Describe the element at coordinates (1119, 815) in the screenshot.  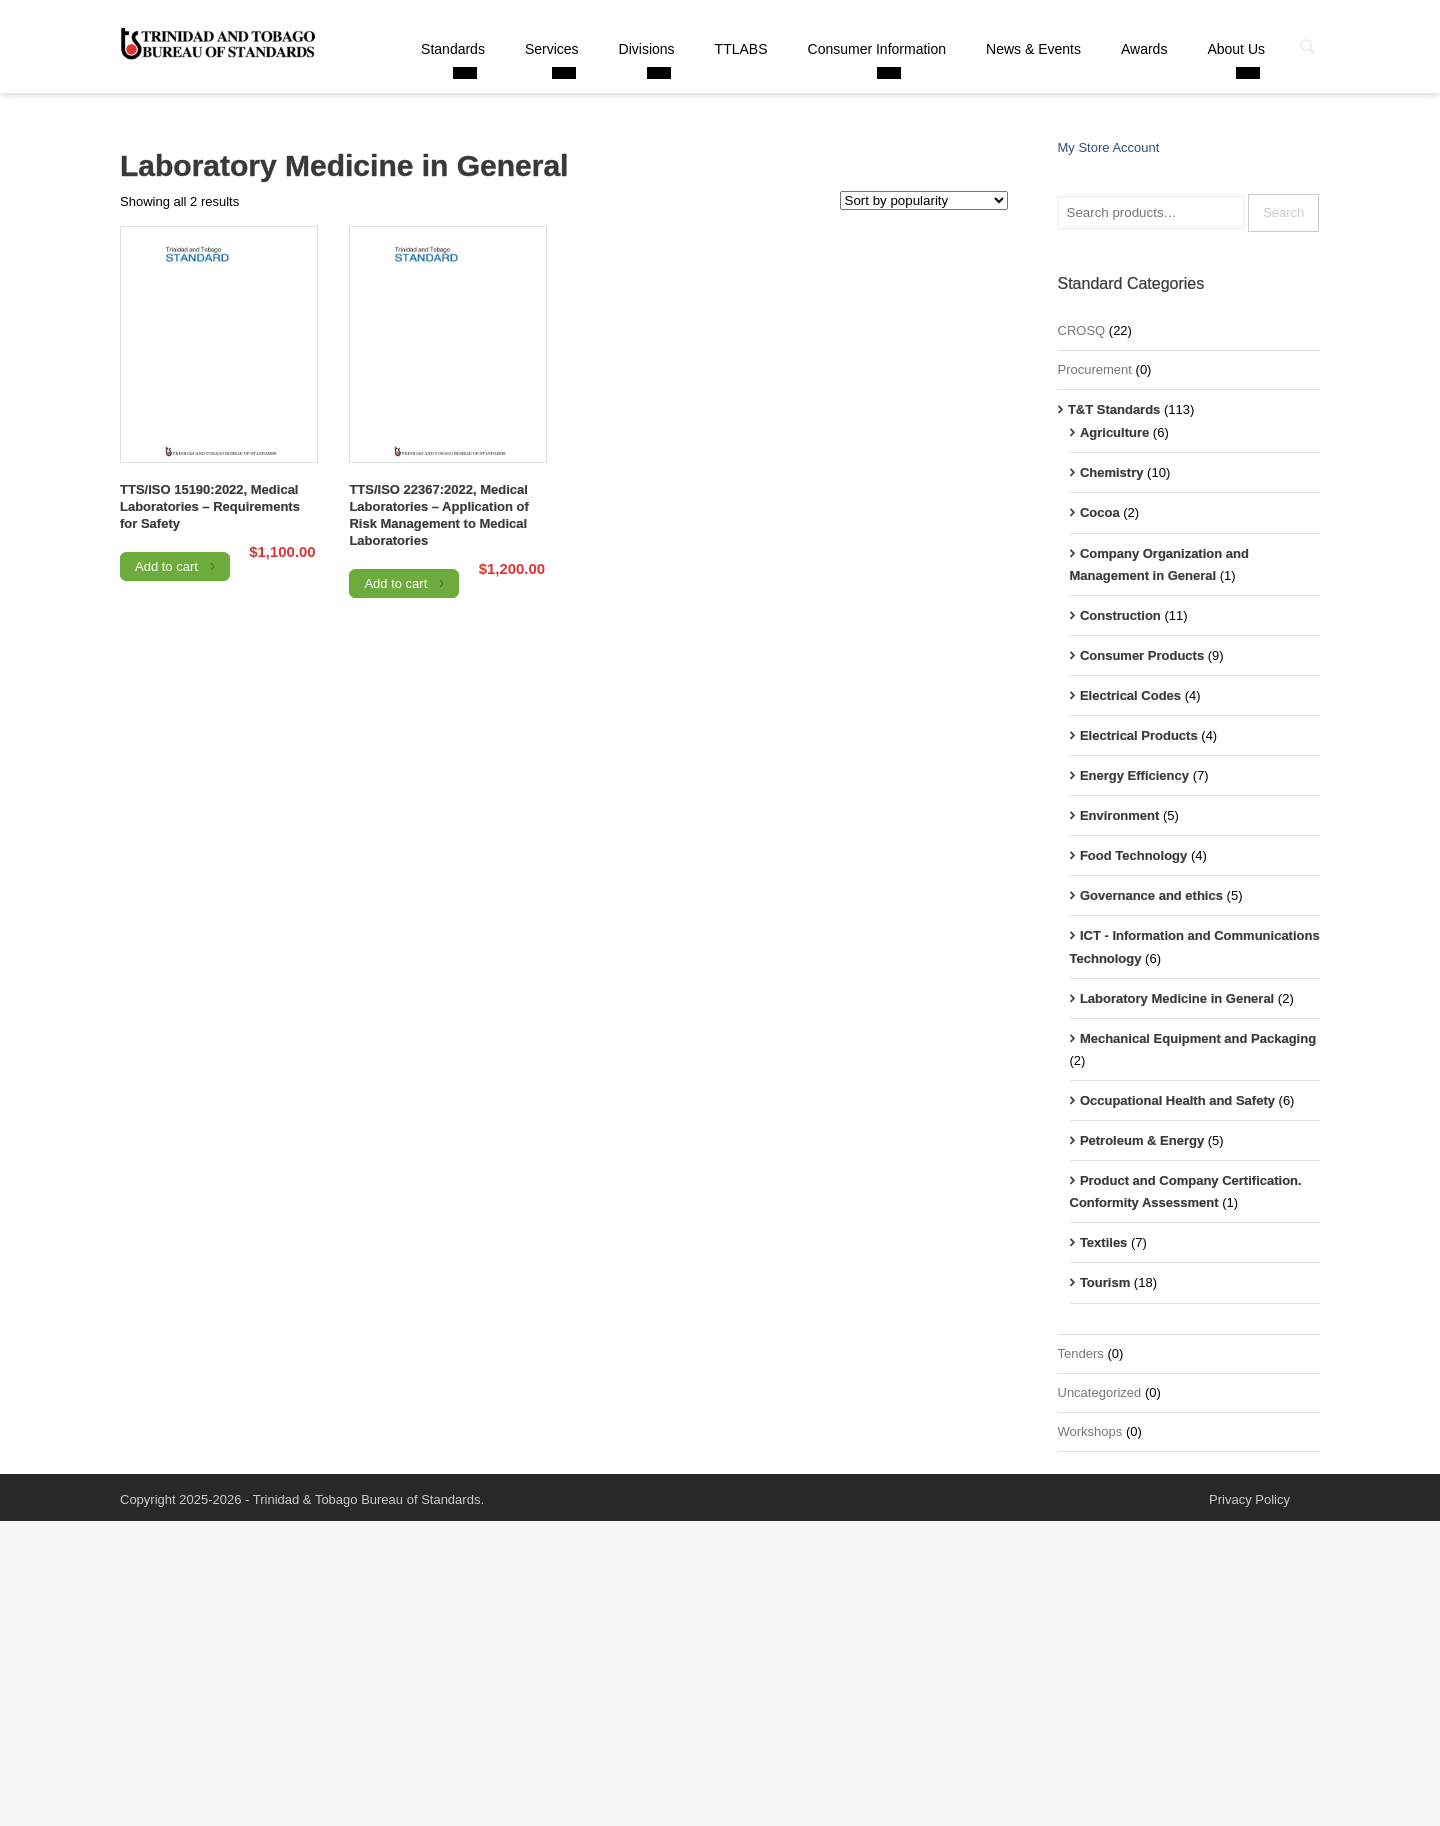
I see `Environment` at that location.